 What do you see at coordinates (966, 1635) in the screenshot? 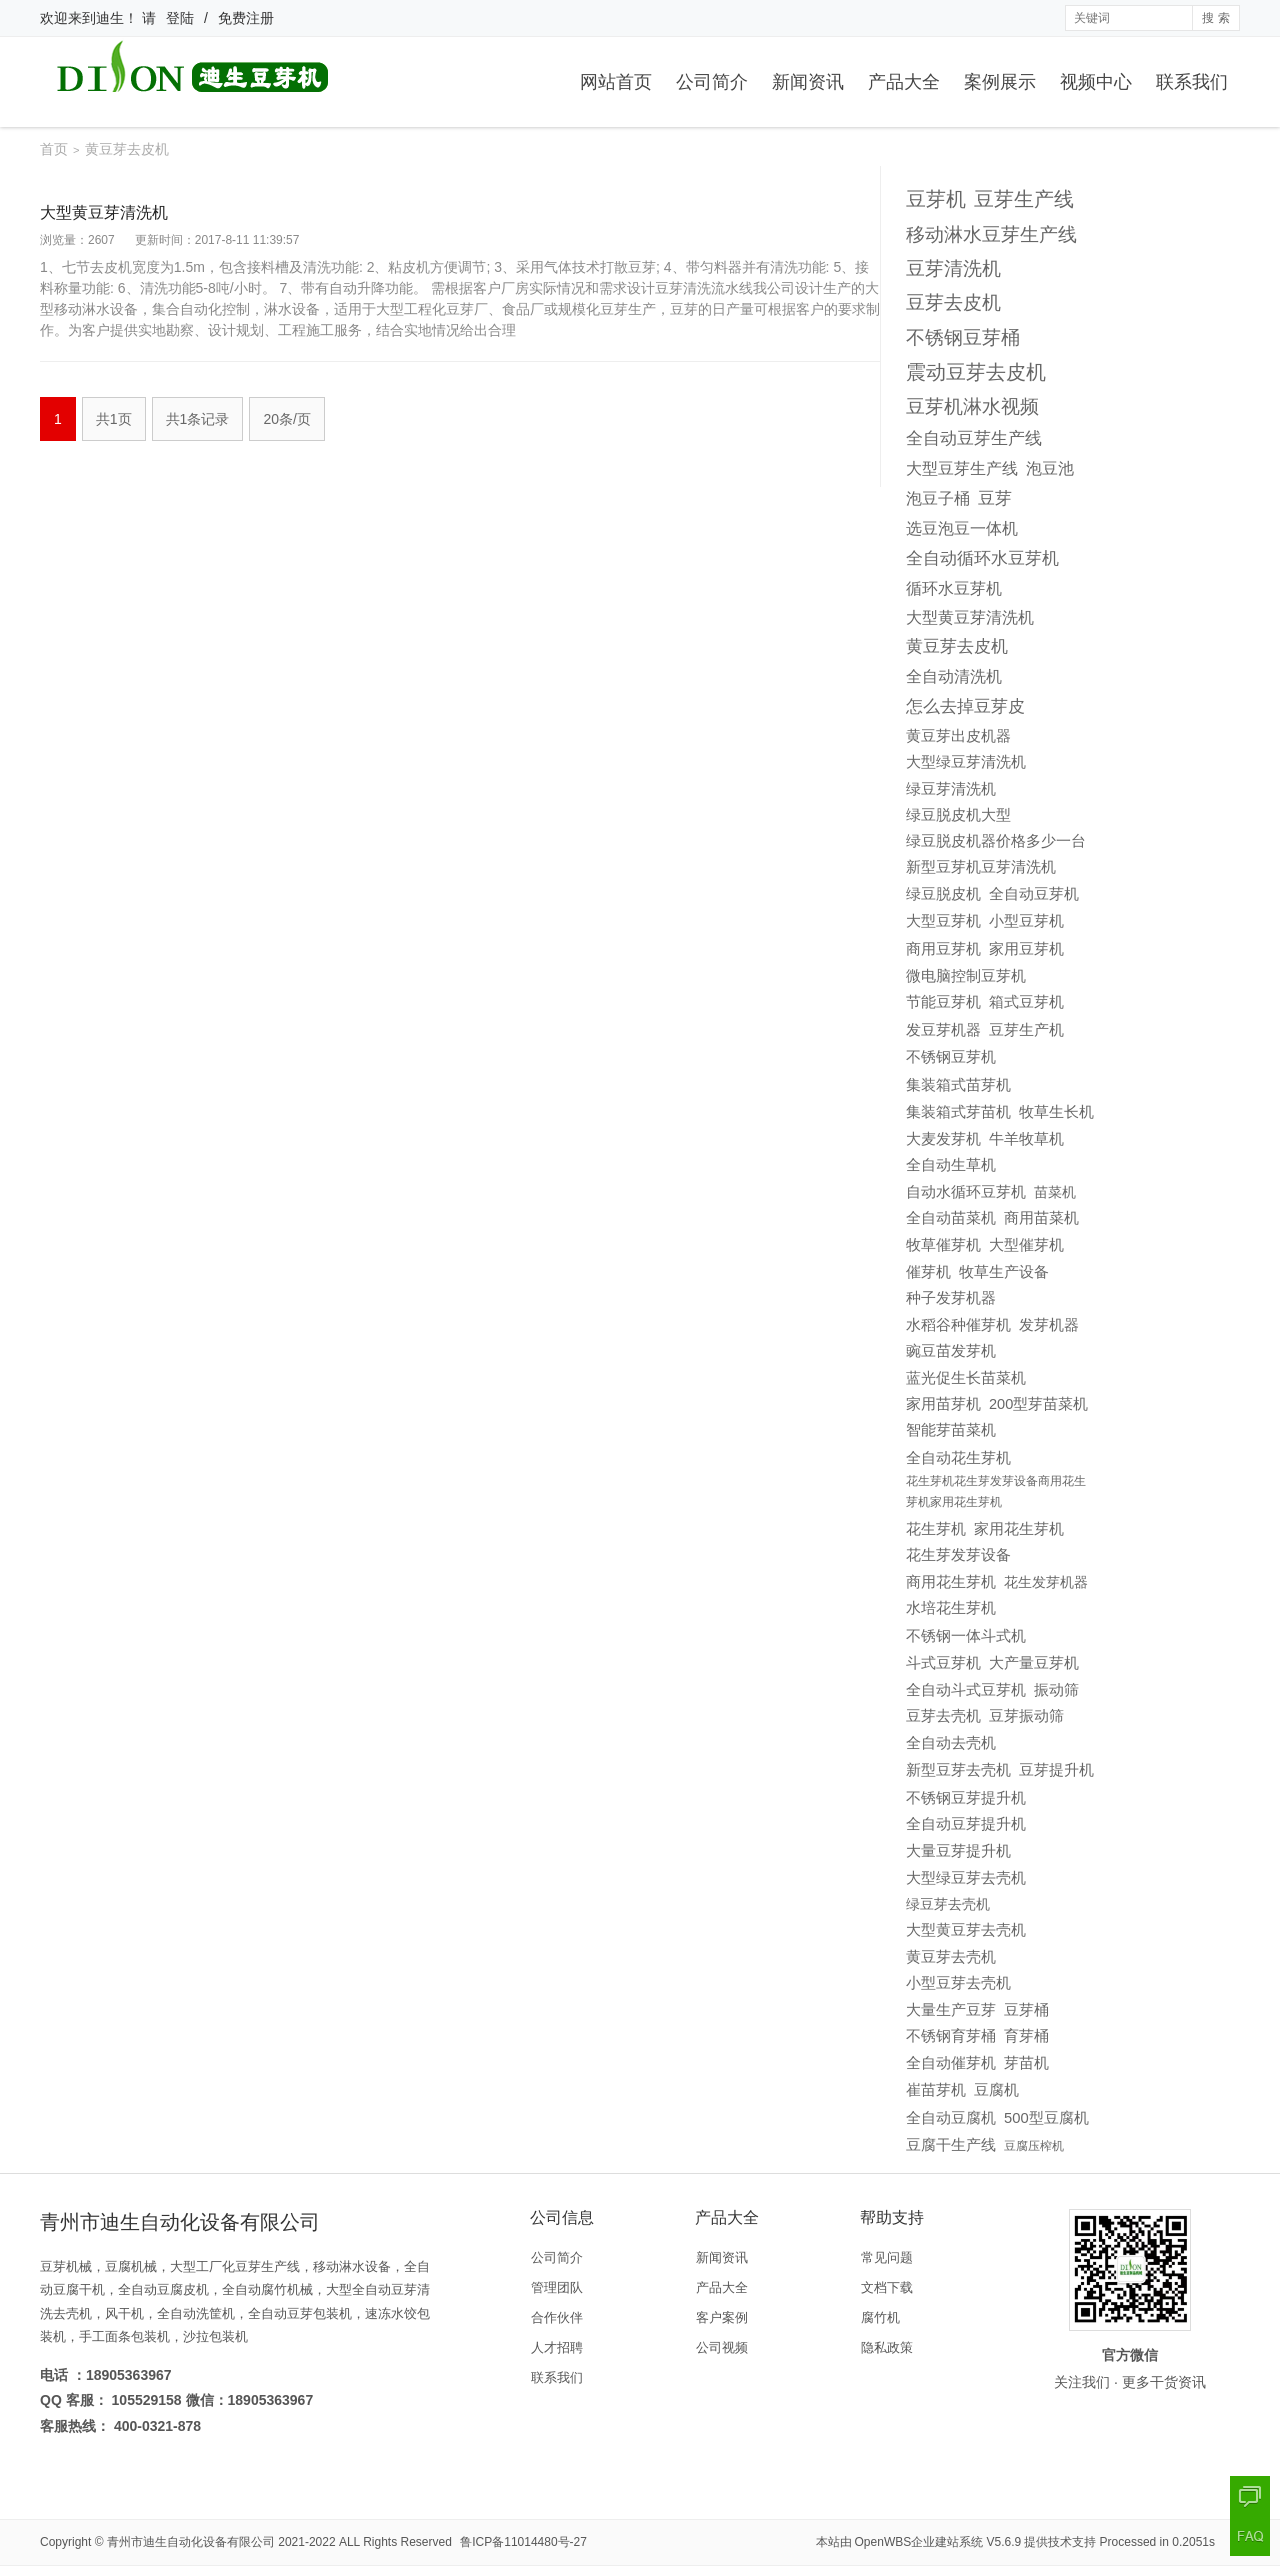
I see `不锈钢一体斗式机` at bounding box center [966, 1635].